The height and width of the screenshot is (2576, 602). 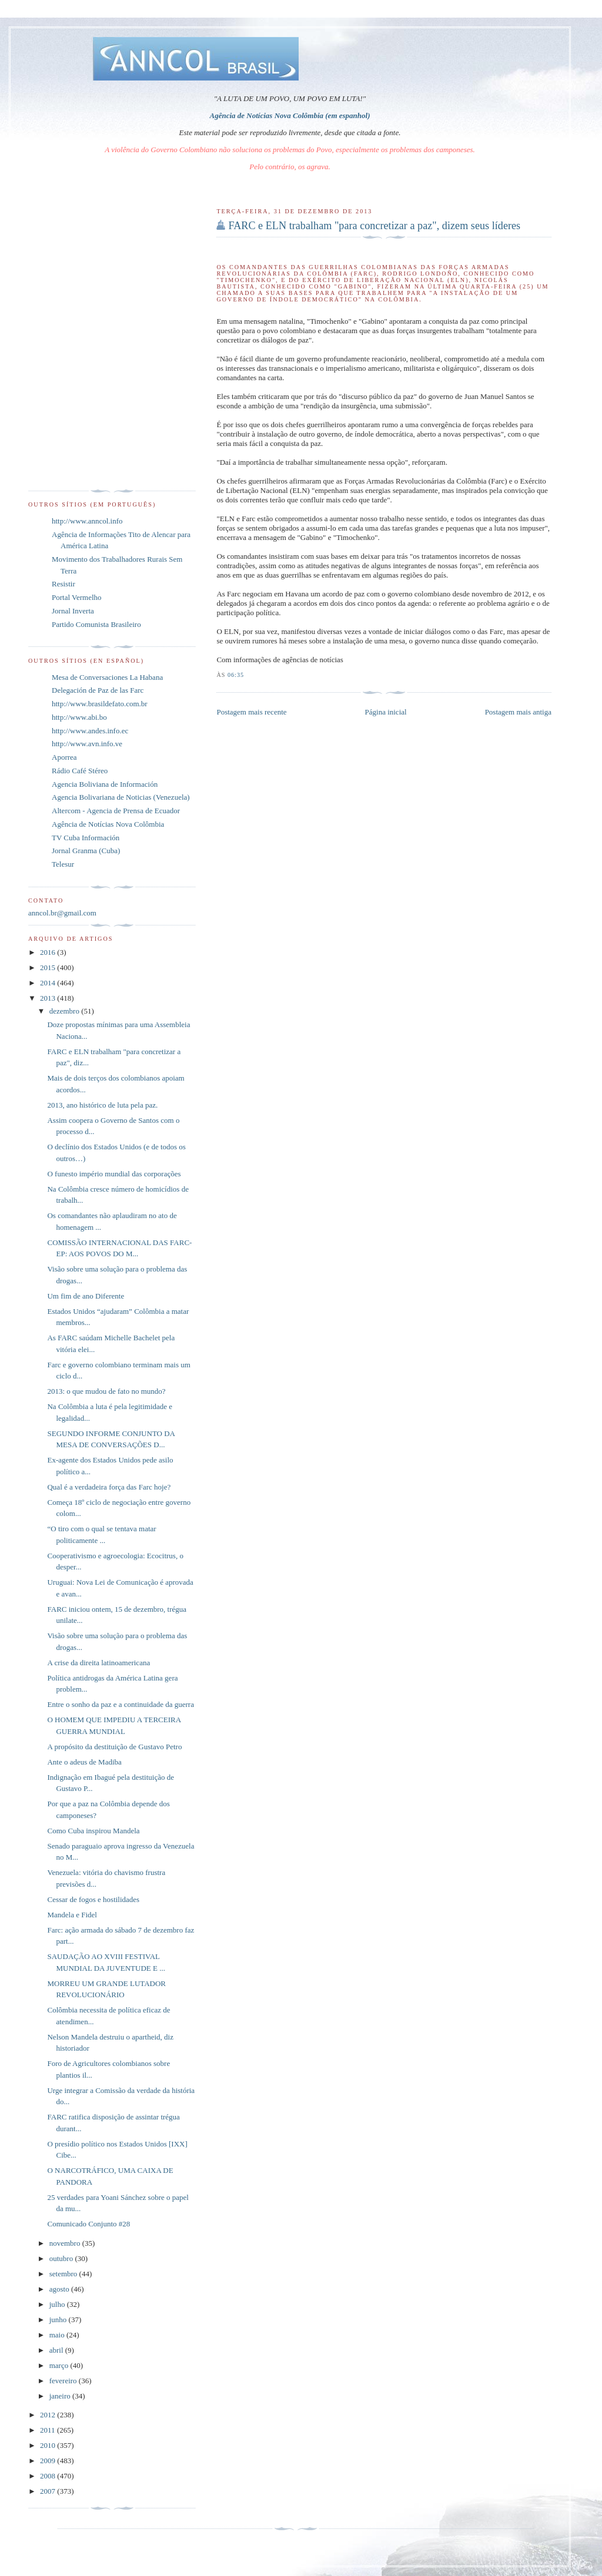 What do you see at coordinates (48, 2414) in the screenshot?
I see `2012` at bounding box center [48, 2414].